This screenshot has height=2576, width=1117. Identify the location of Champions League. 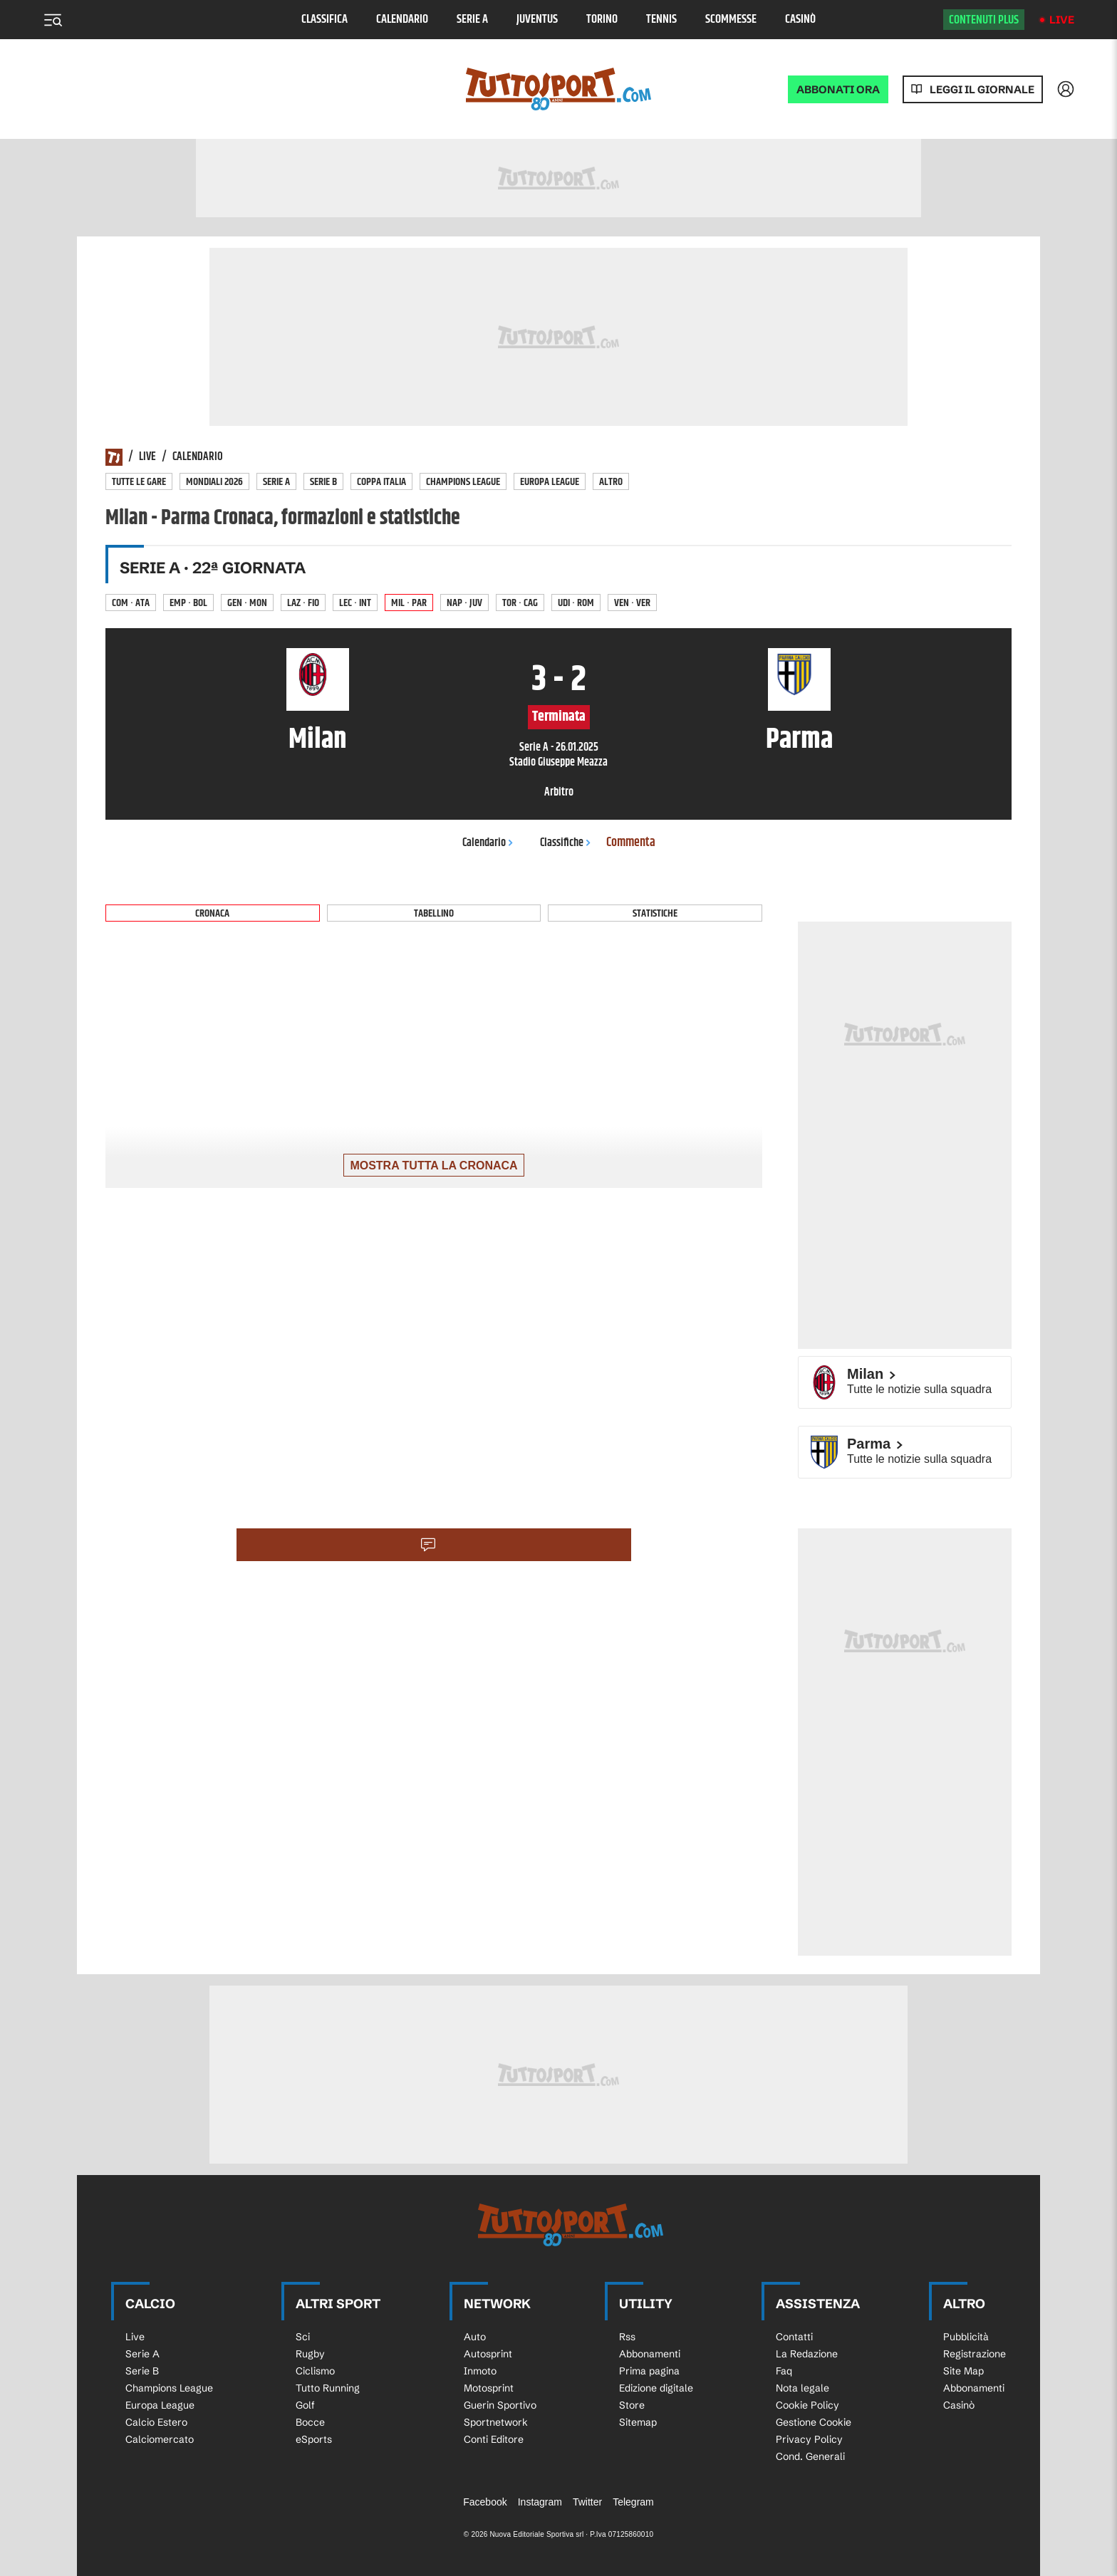
(463, 482).